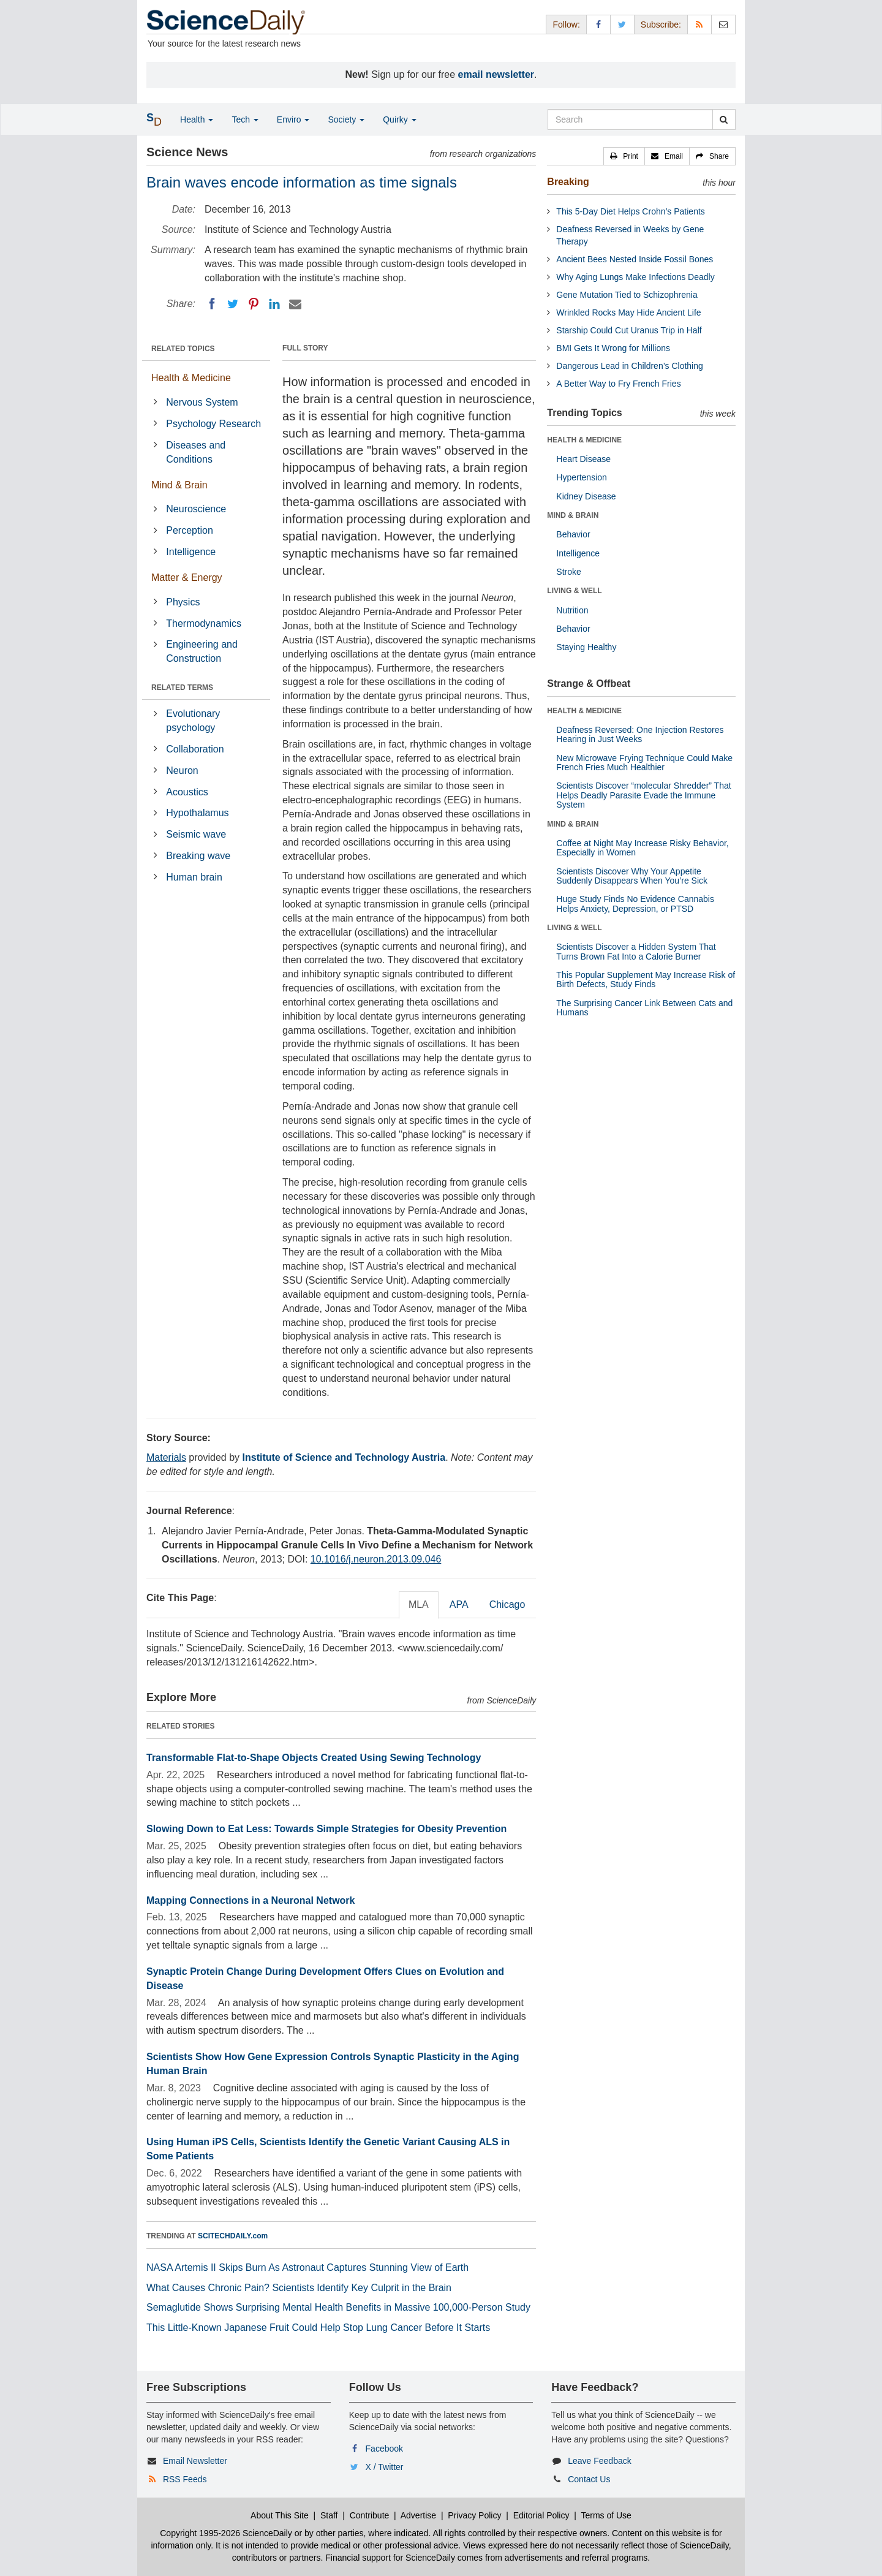  Describe the element at coordinates (572, 610) in the screenshot. I see `Nutrition` at that location.